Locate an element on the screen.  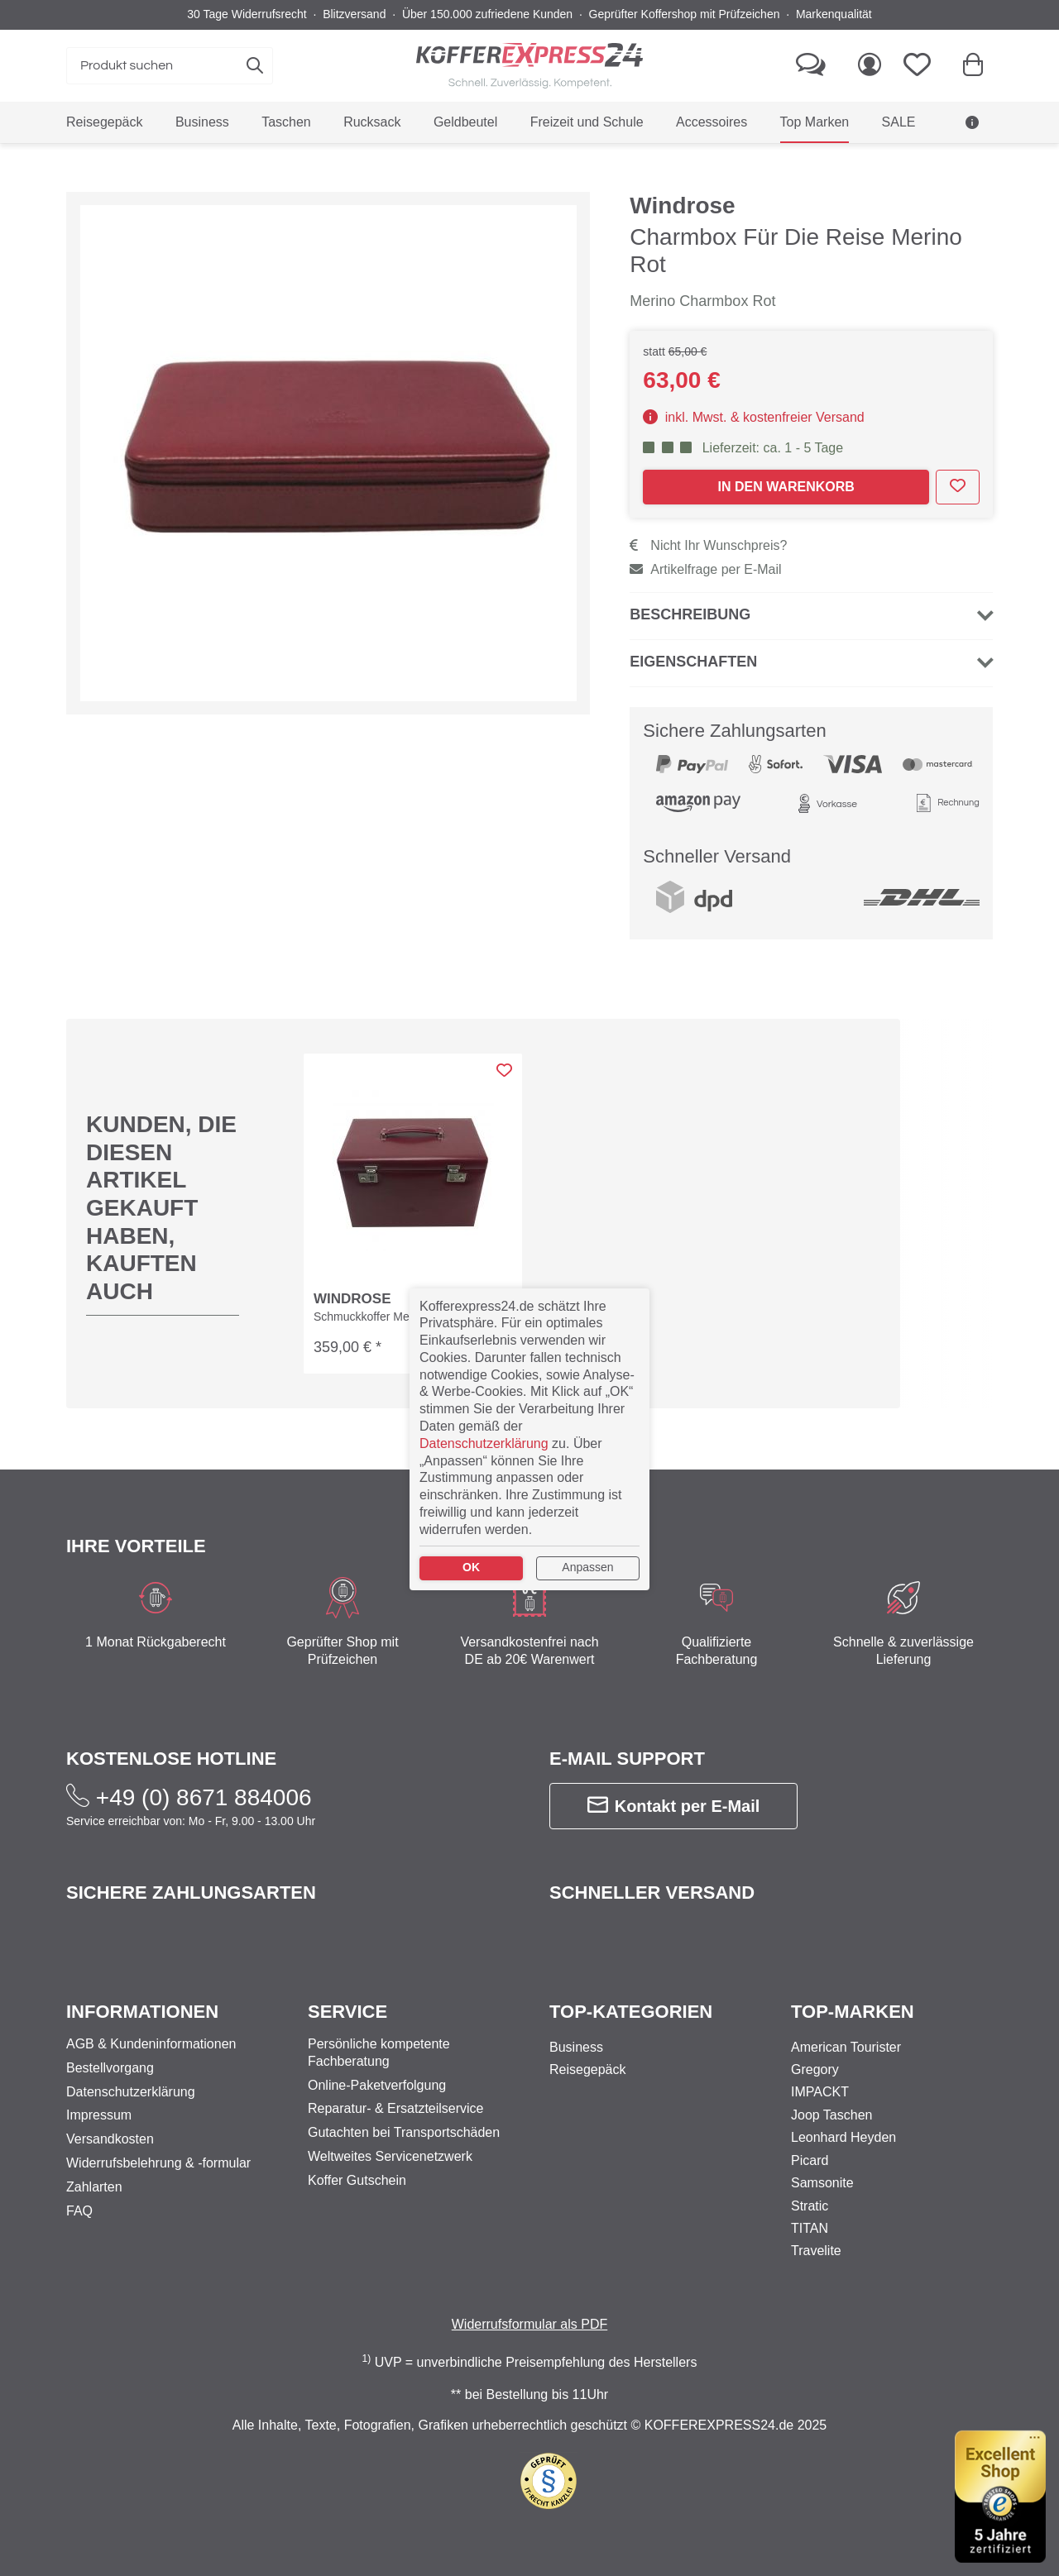
Reparatur- & Ersatzteilservice is located at coordinates (396, 2109).